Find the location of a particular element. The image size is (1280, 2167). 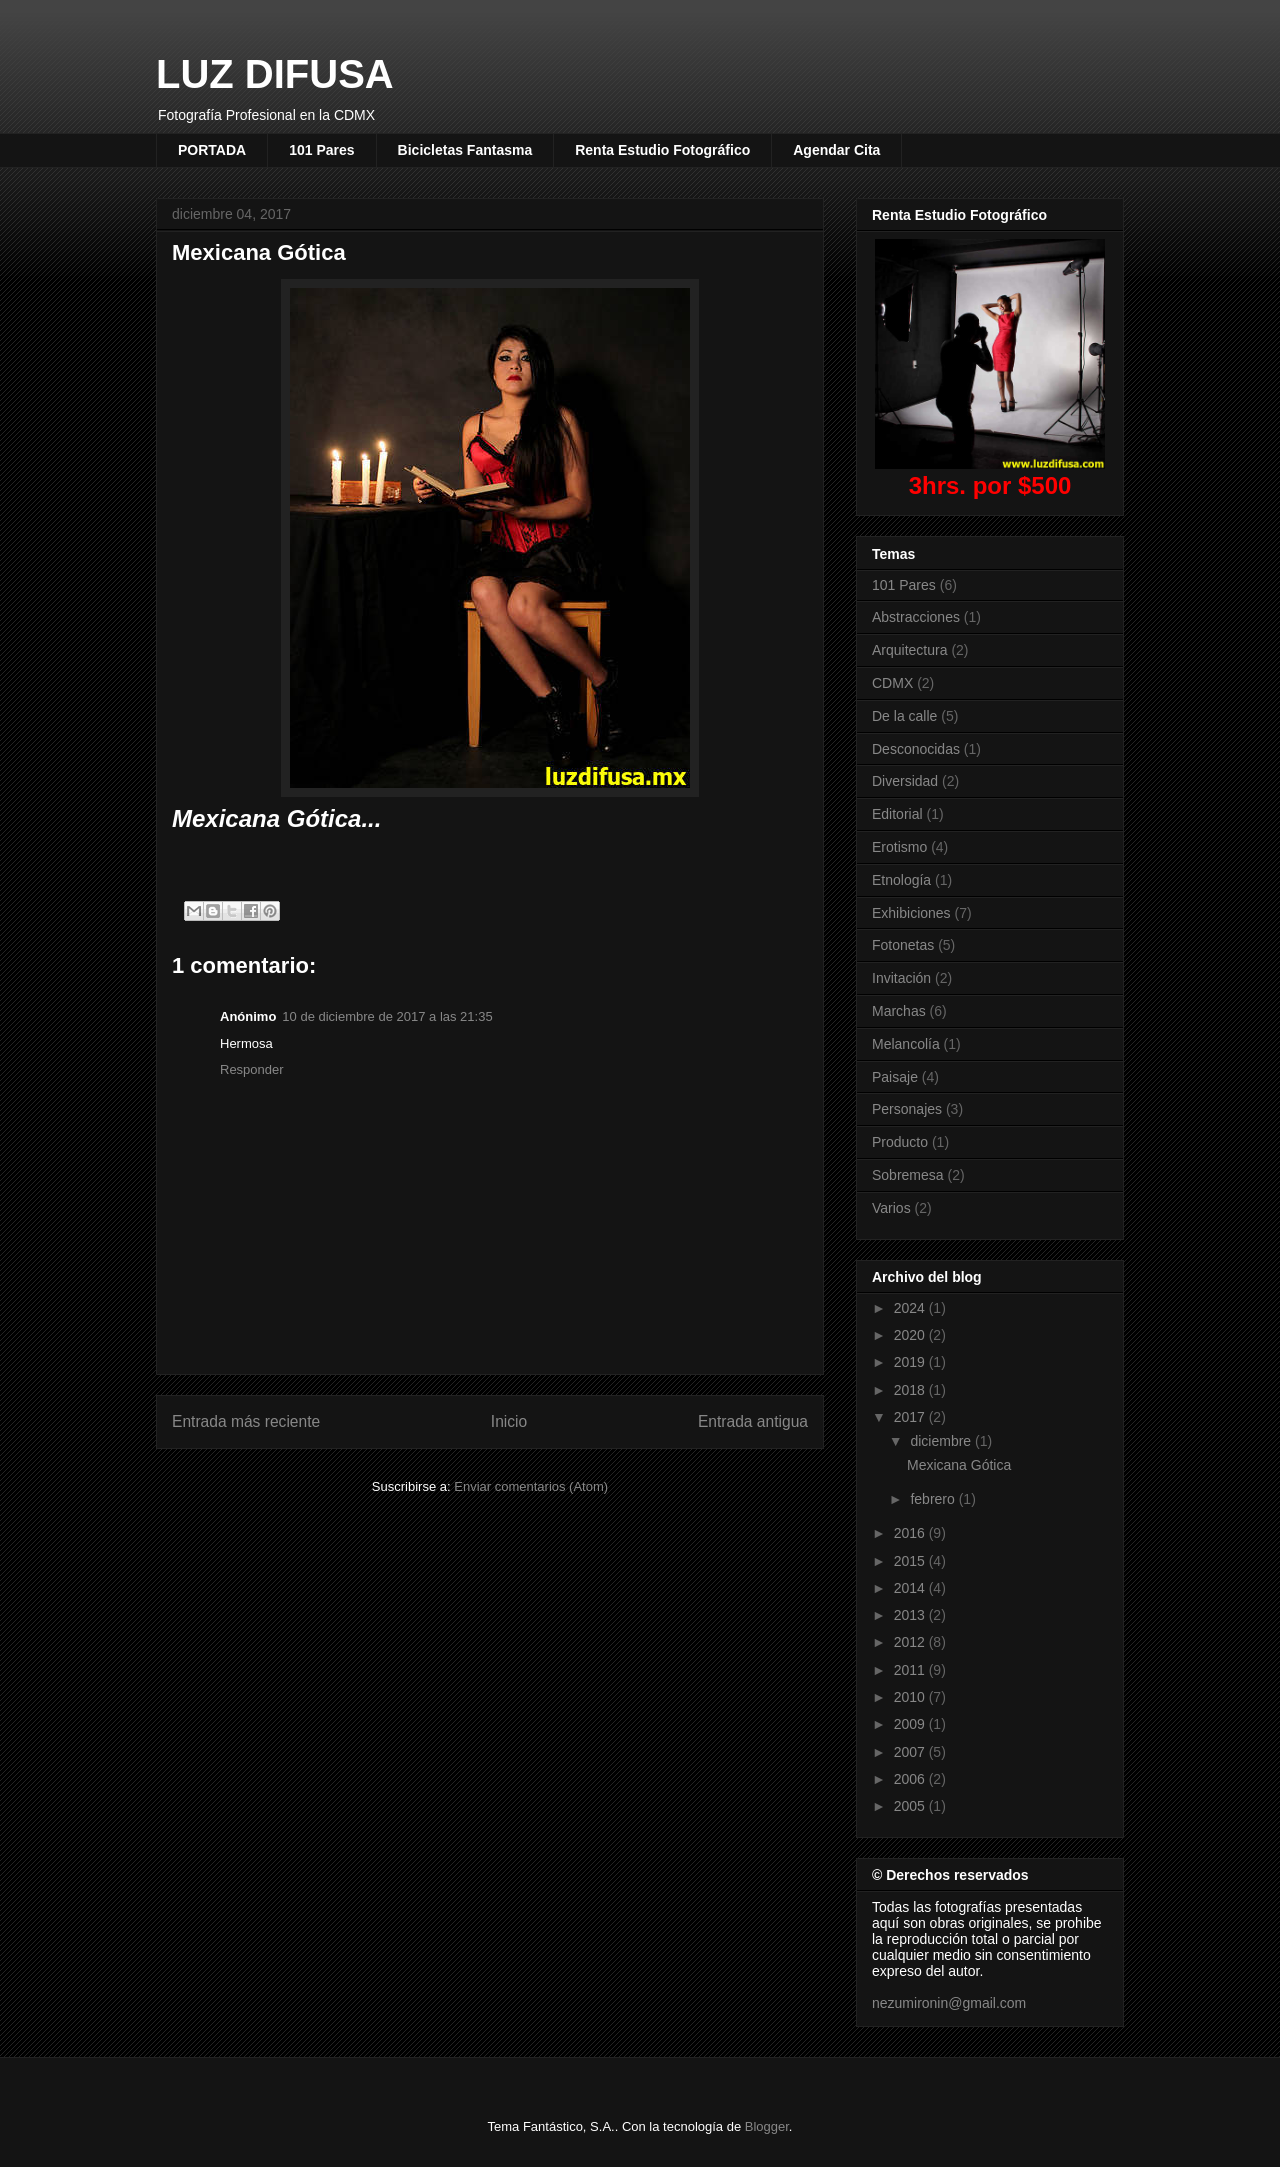

2007 is located at coordinates (911, 1752).